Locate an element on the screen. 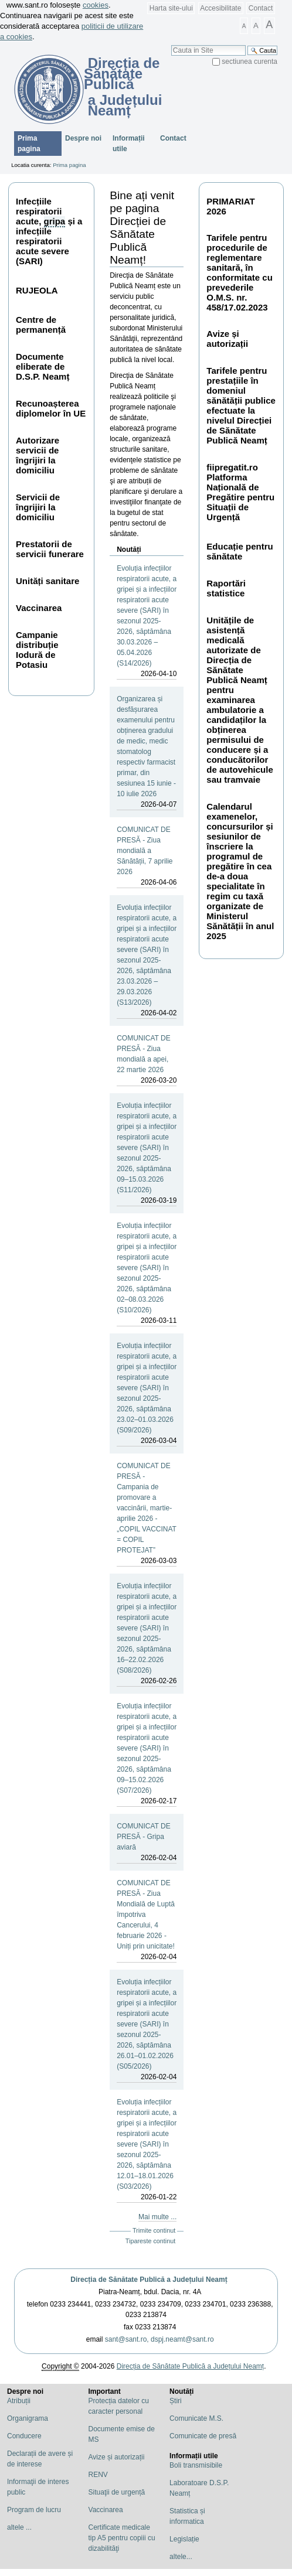 The height and width of the screenshot is (2576, 292). altele ... is located at coordinates (19, 2527).